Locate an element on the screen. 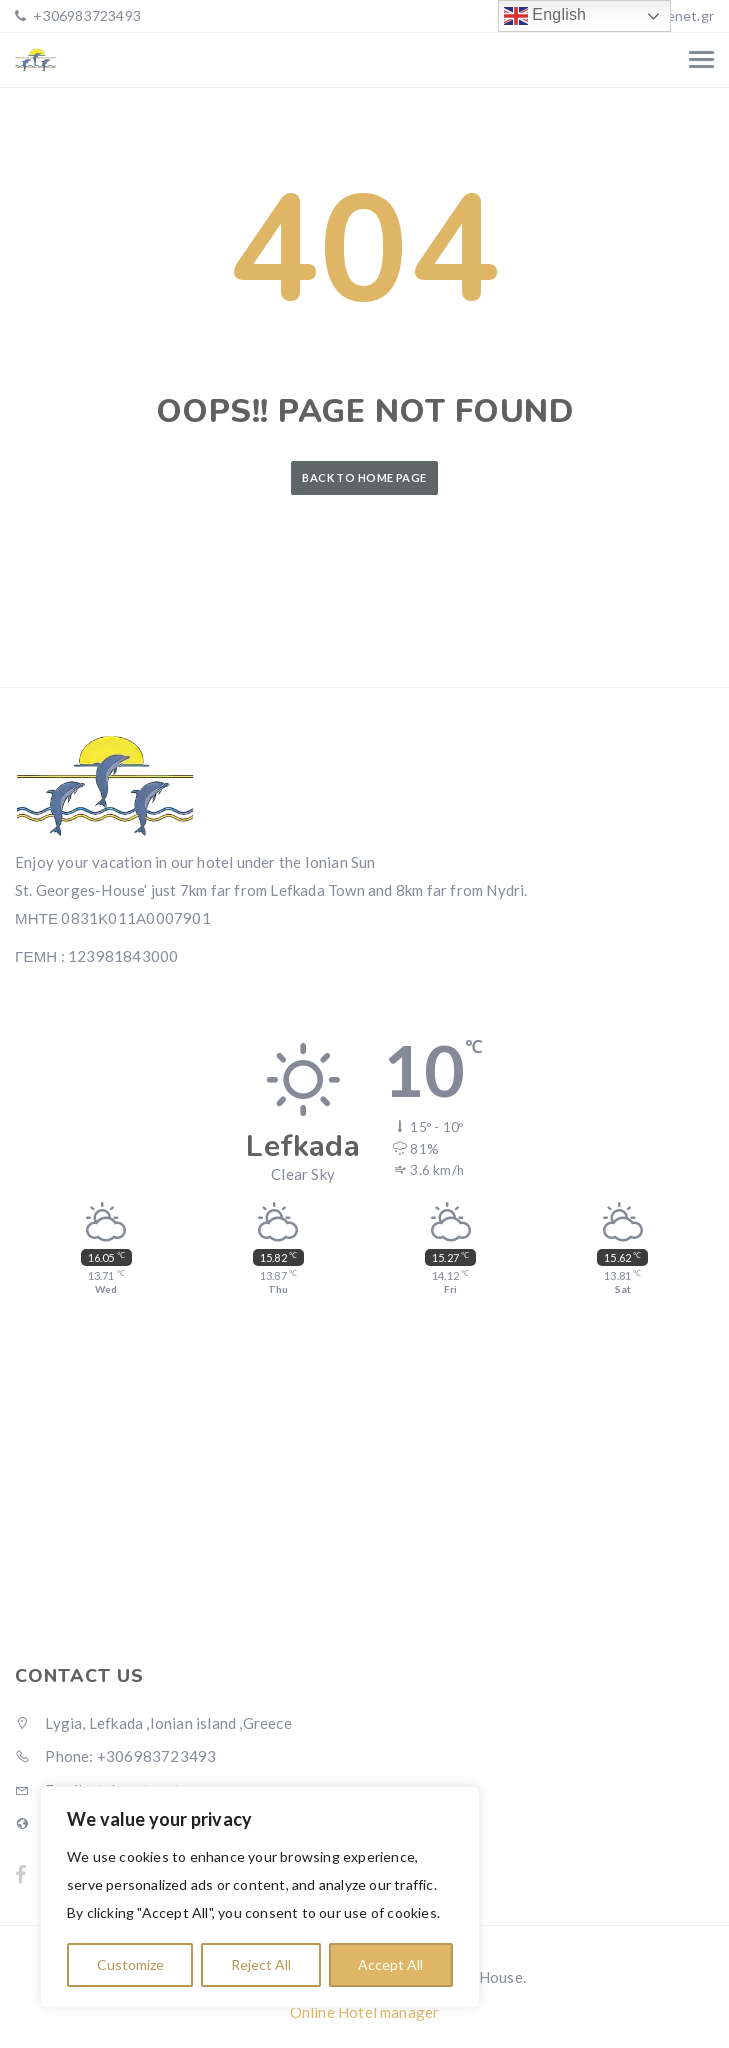 The height and width of the screenshot is (2048, 729). Back to Home Page is located at coordinates (364, 477).